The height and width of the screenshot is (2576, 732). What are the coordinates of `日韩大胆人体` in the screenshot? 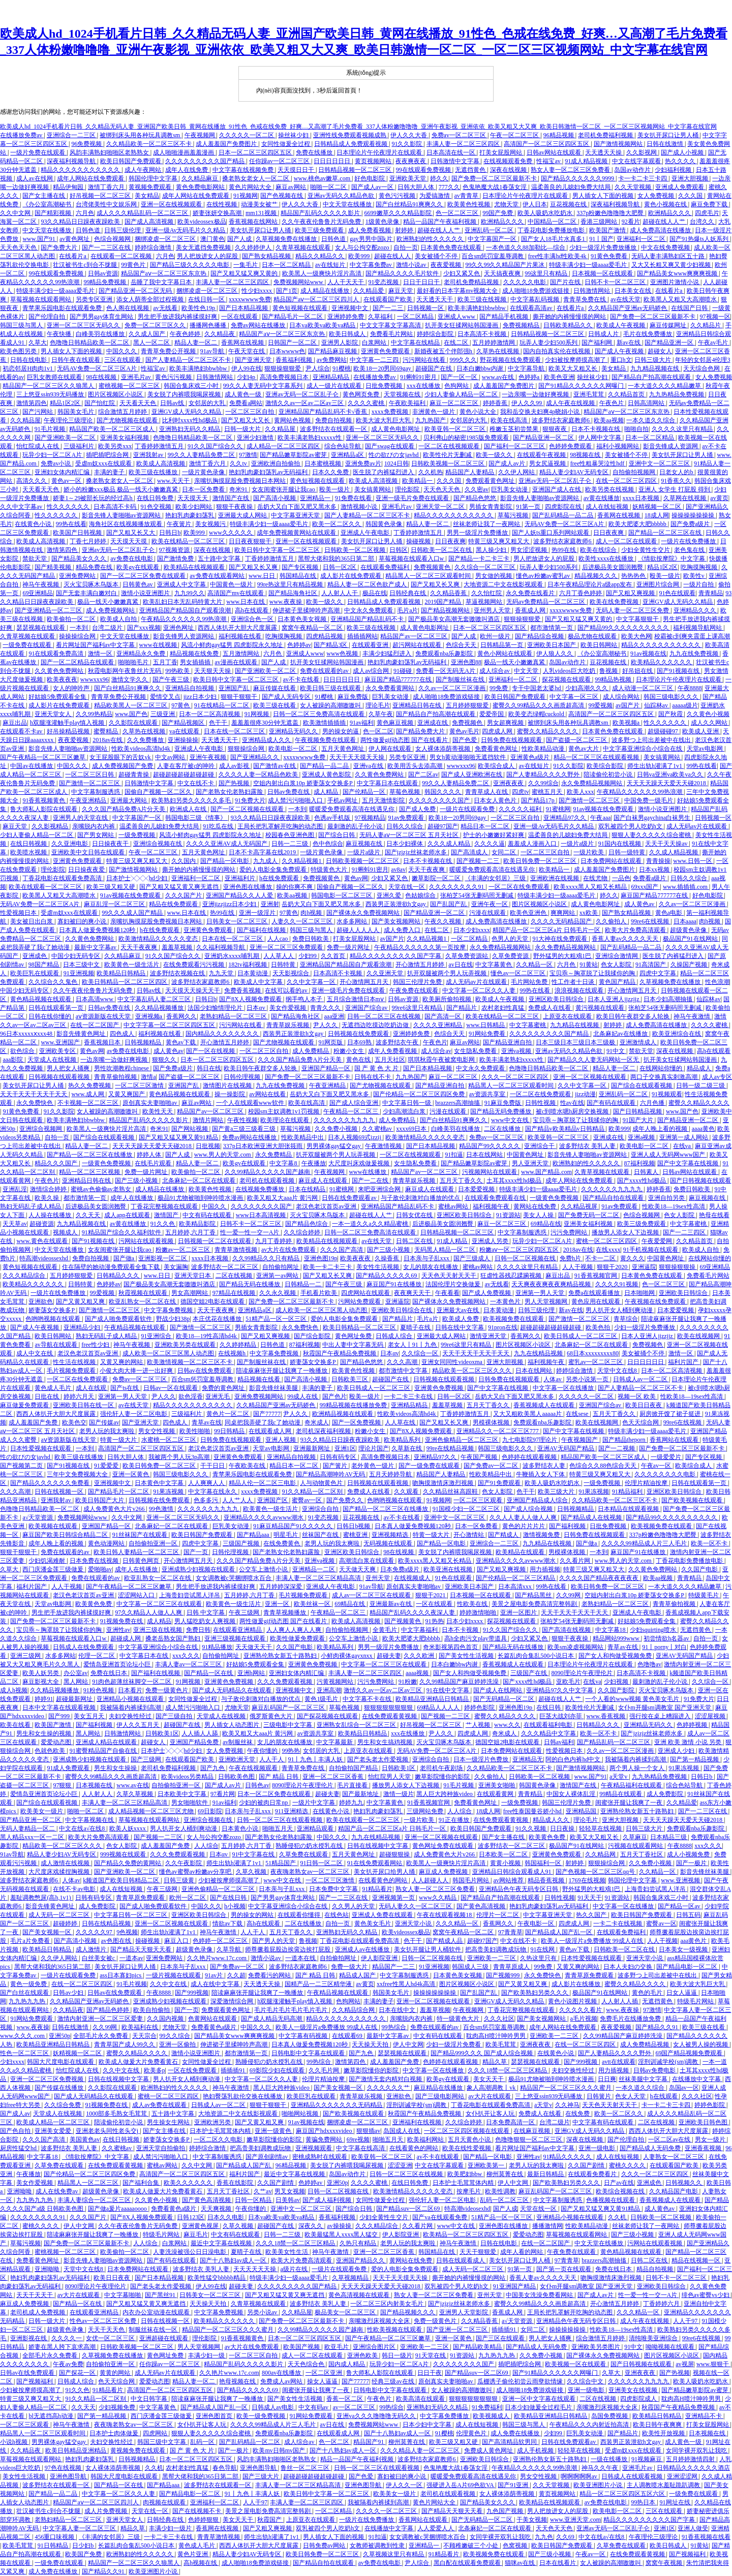 It's located at (417, 187).